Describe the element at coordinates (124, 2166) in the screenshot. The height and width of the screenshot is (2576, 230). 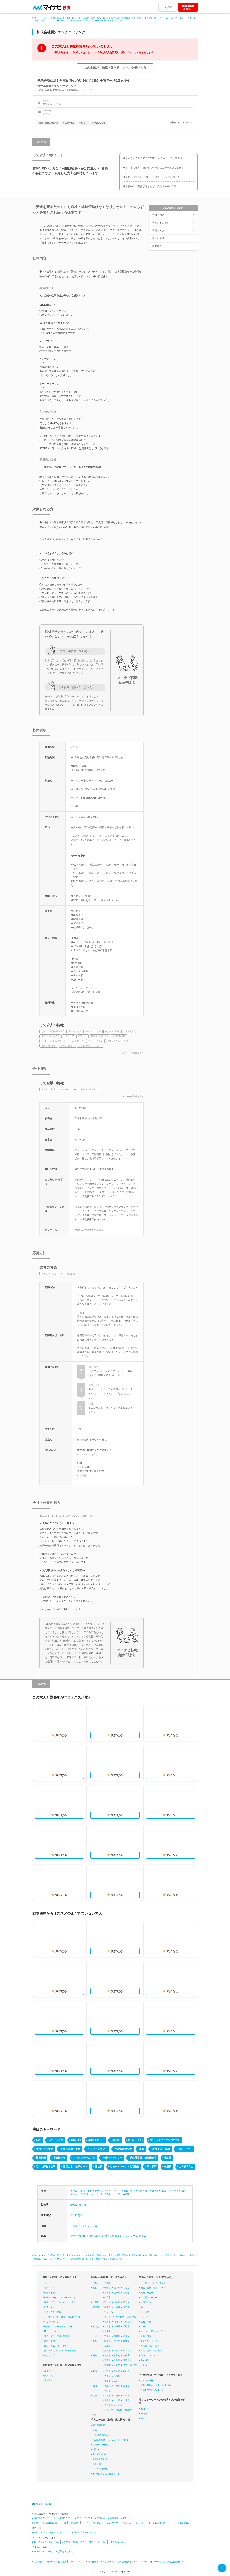
I see `リモートワーク・在宅勤務` at that location.